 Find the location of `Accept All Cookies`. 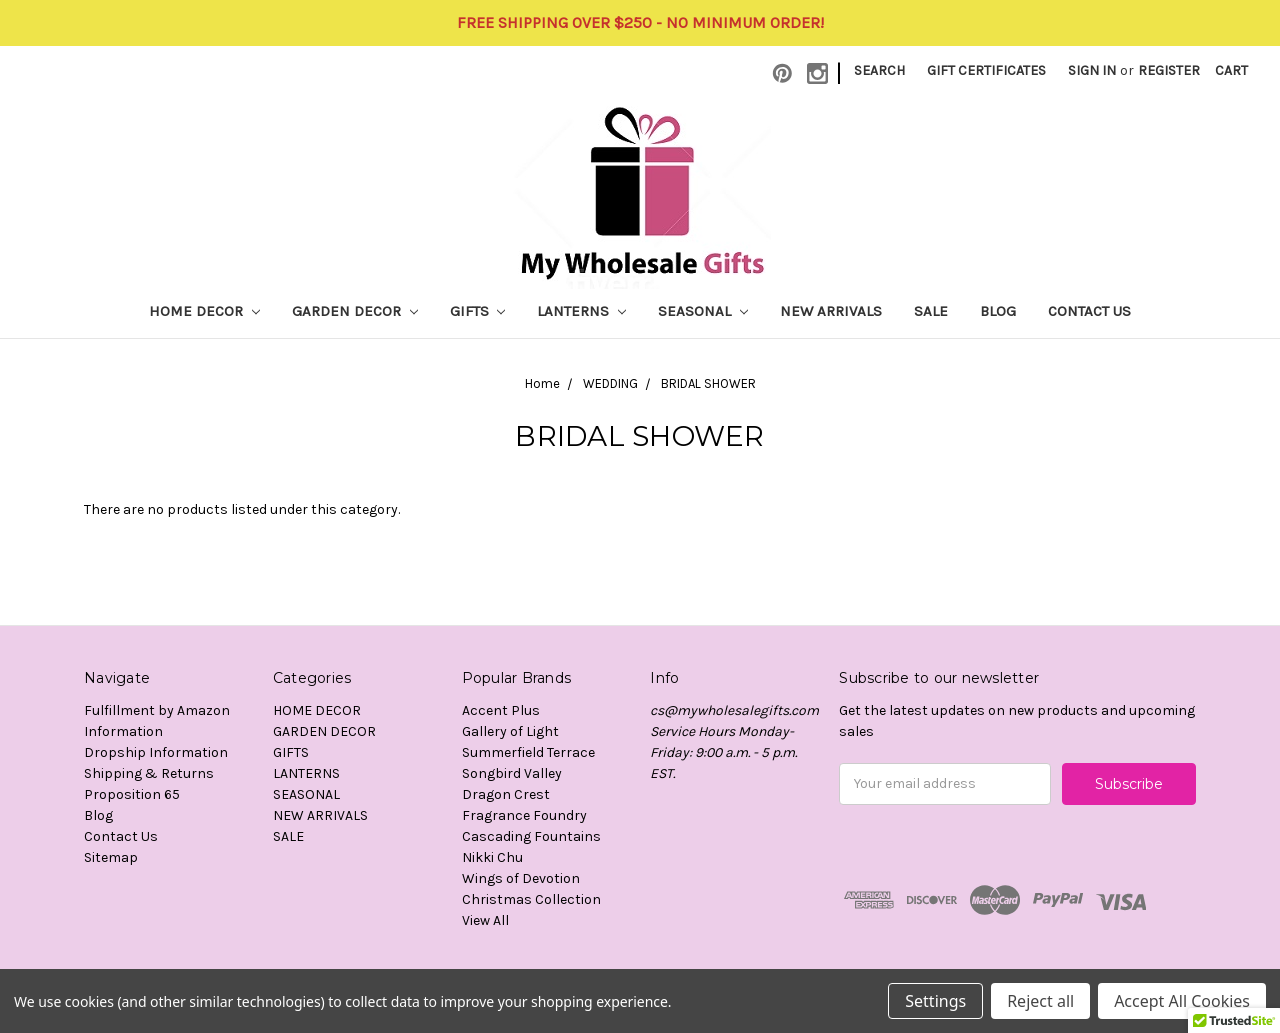

Accept All Cookies is located at coordinates (1182, 1001).